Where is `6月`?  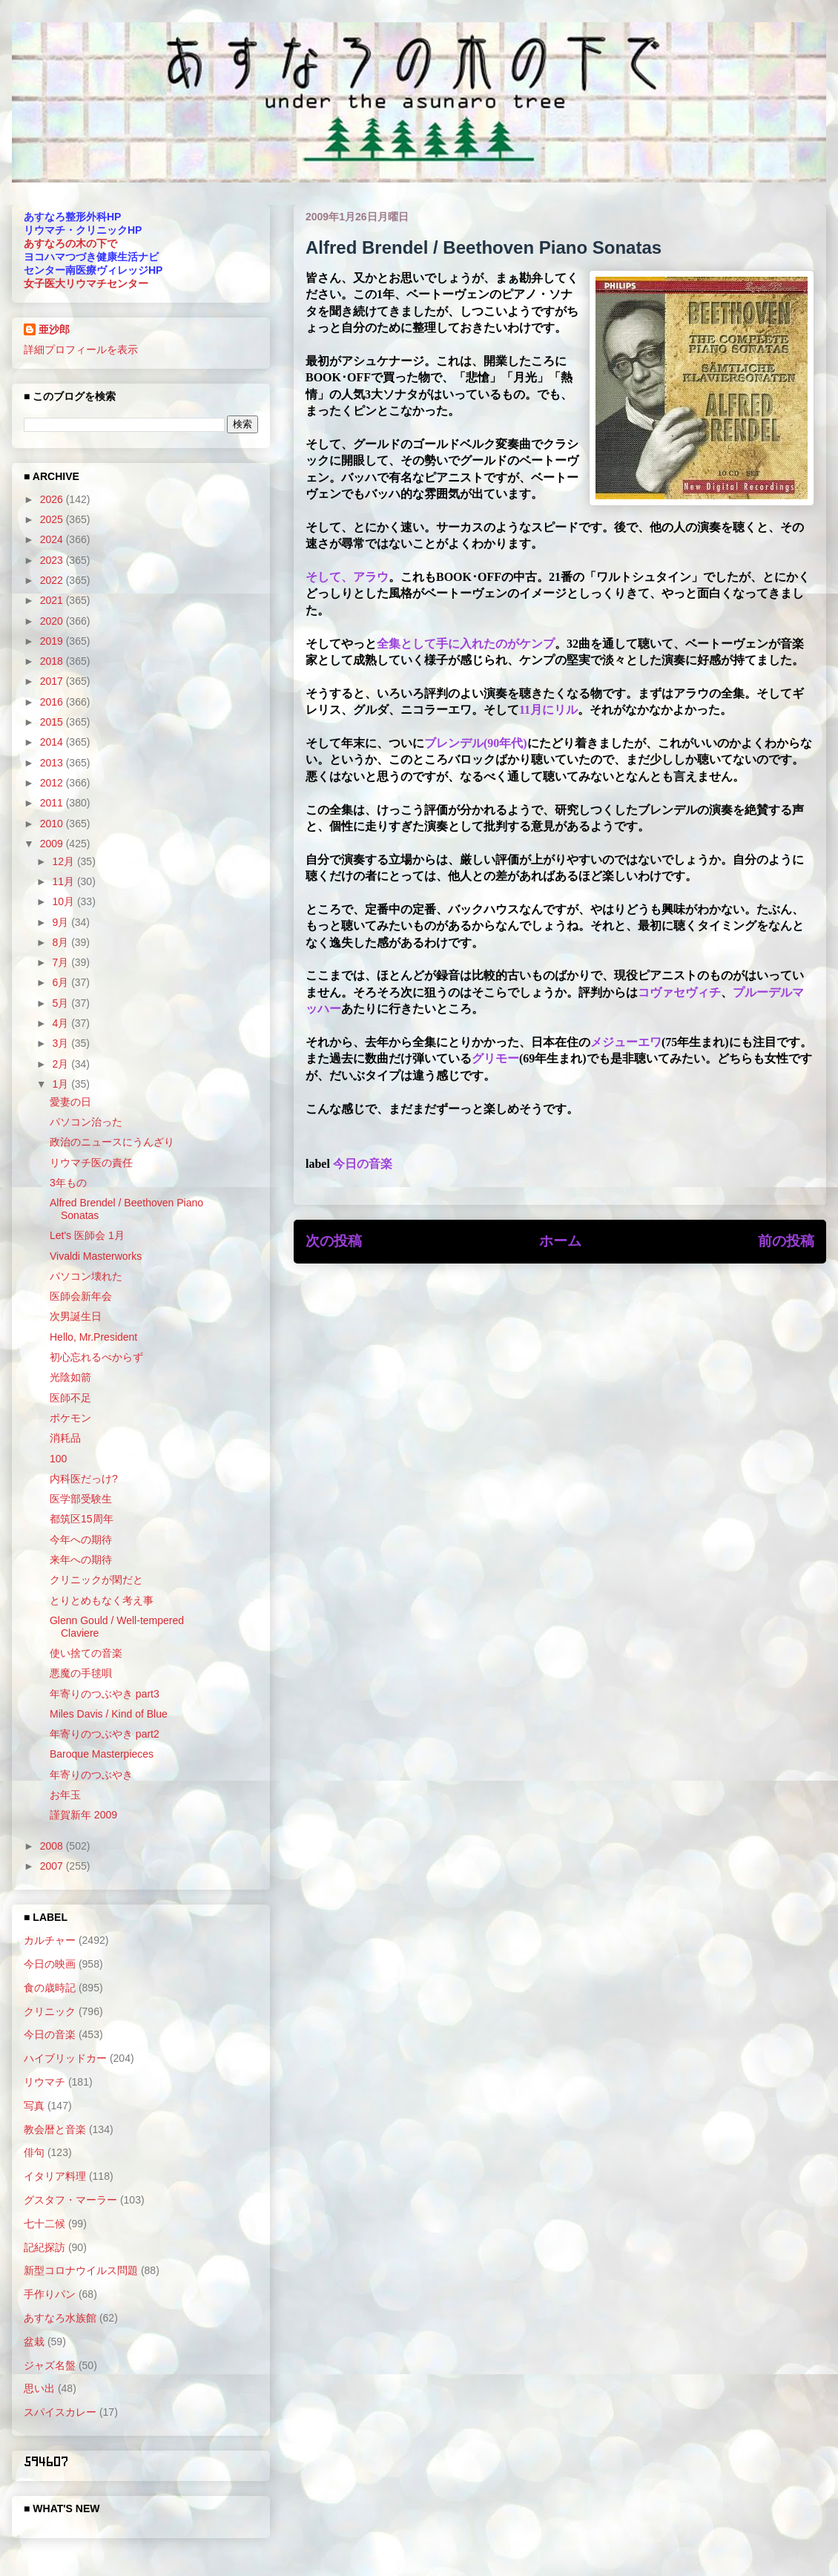 6月 is located at coordinates (61, 982).